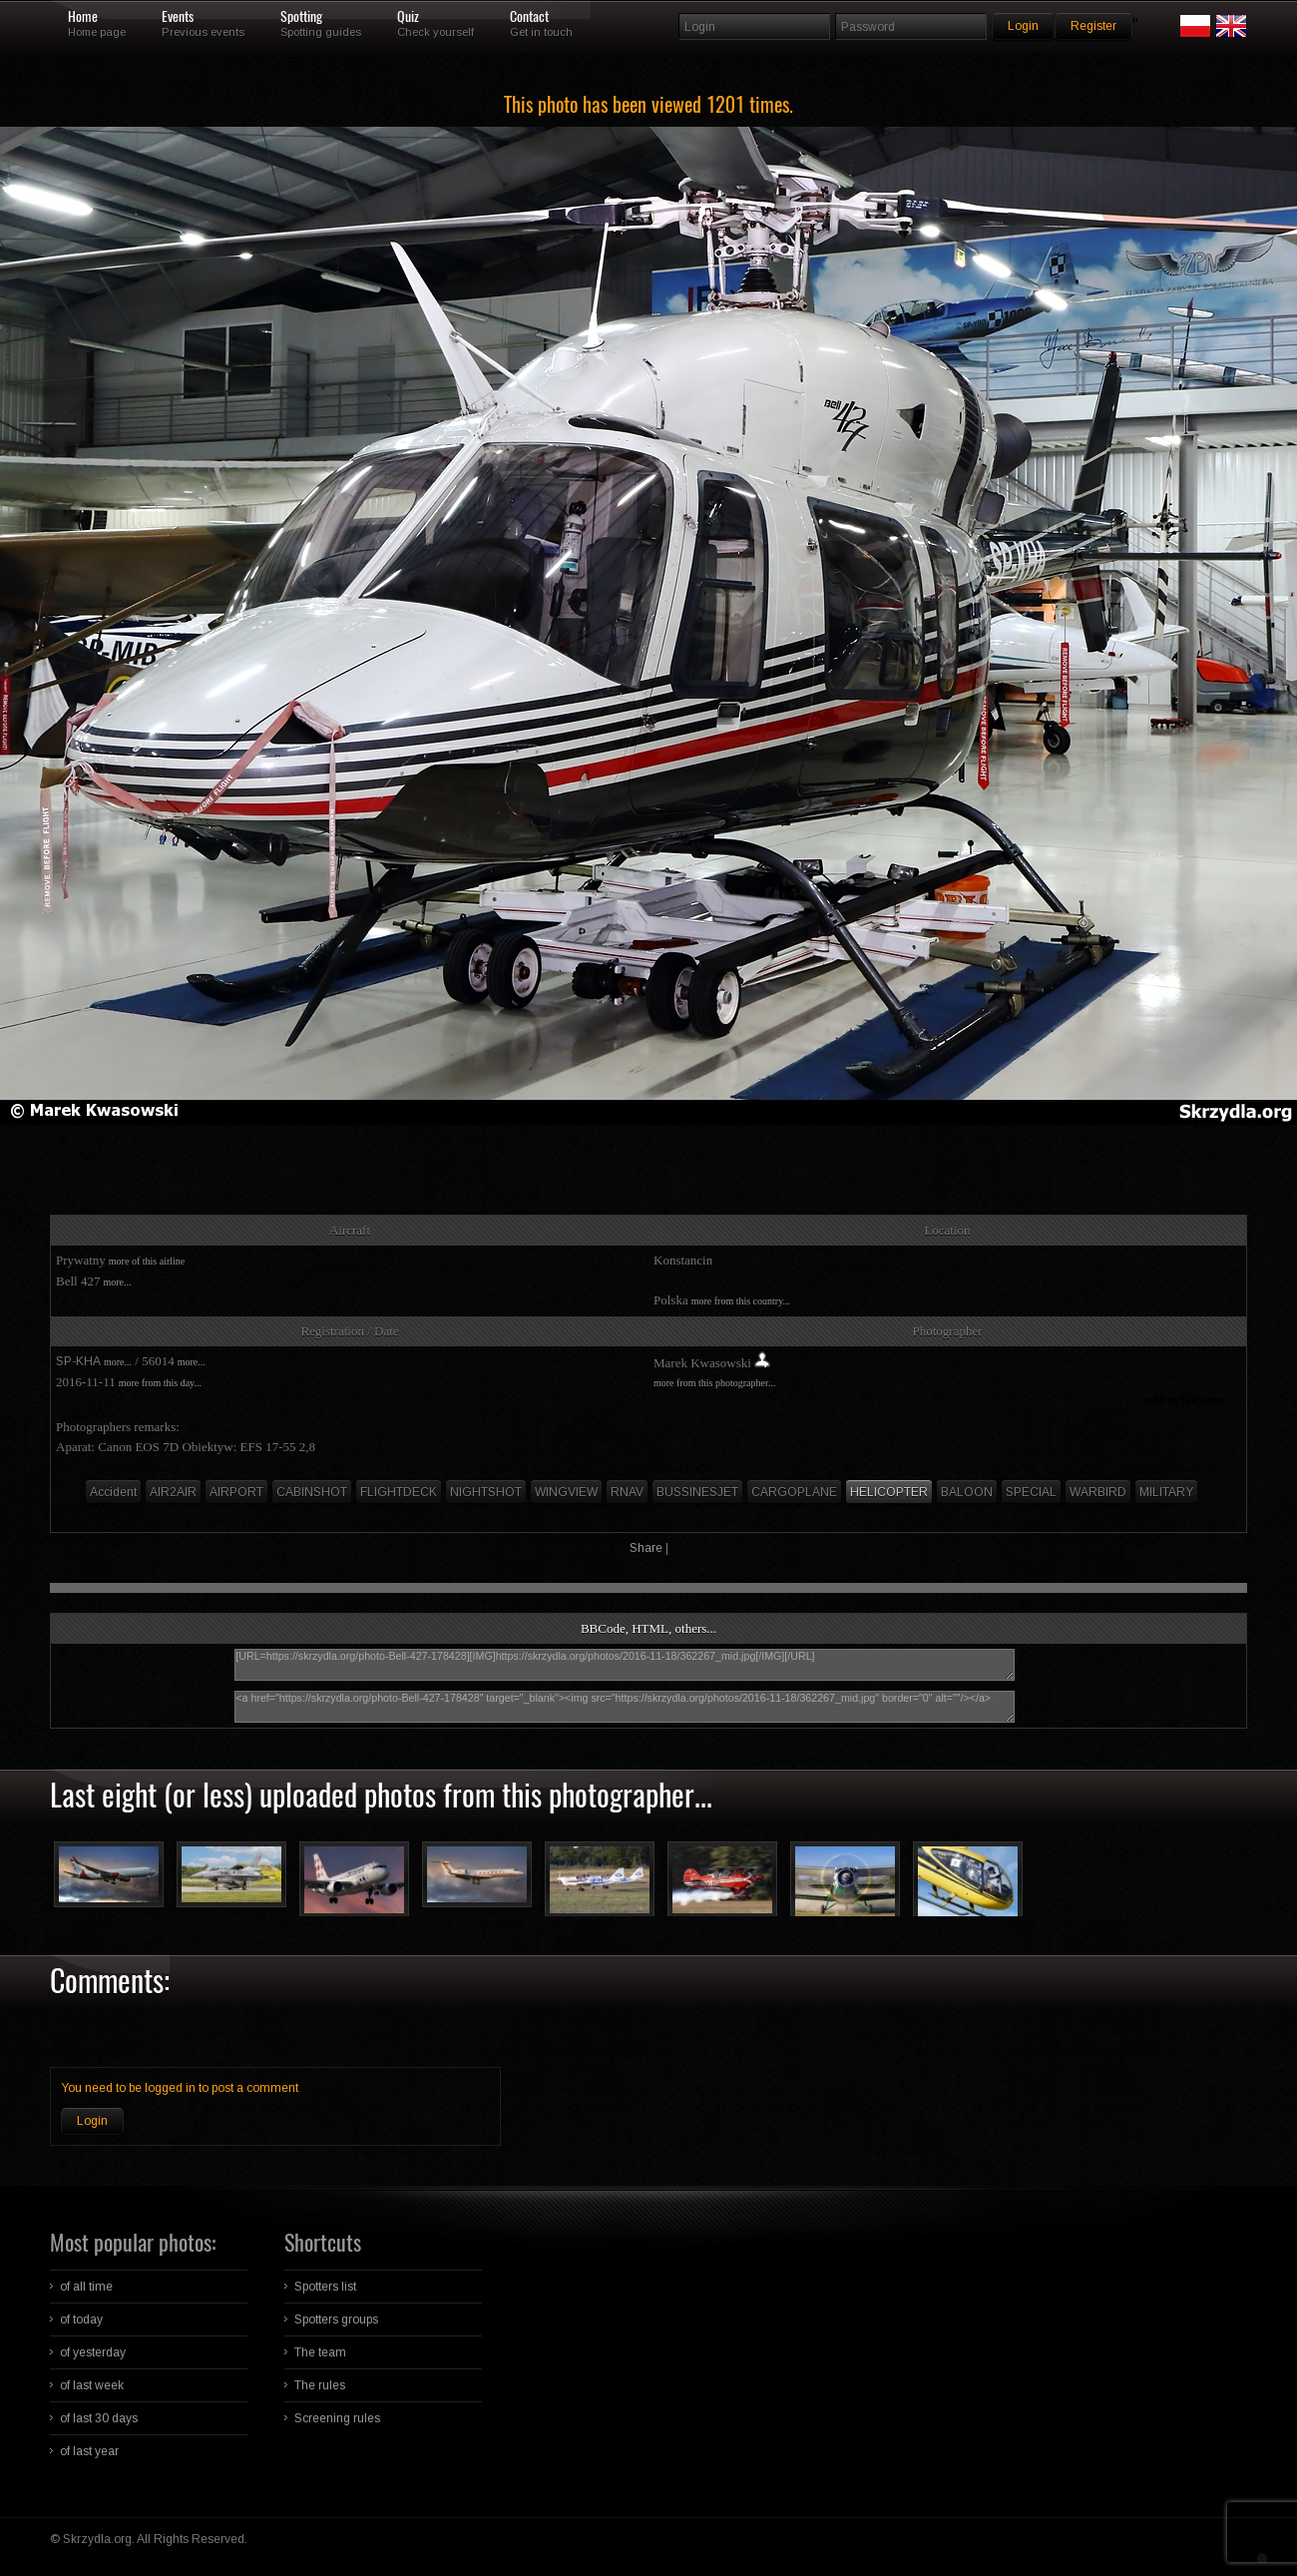 Image resolution: width=1297 pixels, height=2576 pixels. Describe the element at coordinates (99, 2418) in the screenshot. I see `of last 30 days` at that location.